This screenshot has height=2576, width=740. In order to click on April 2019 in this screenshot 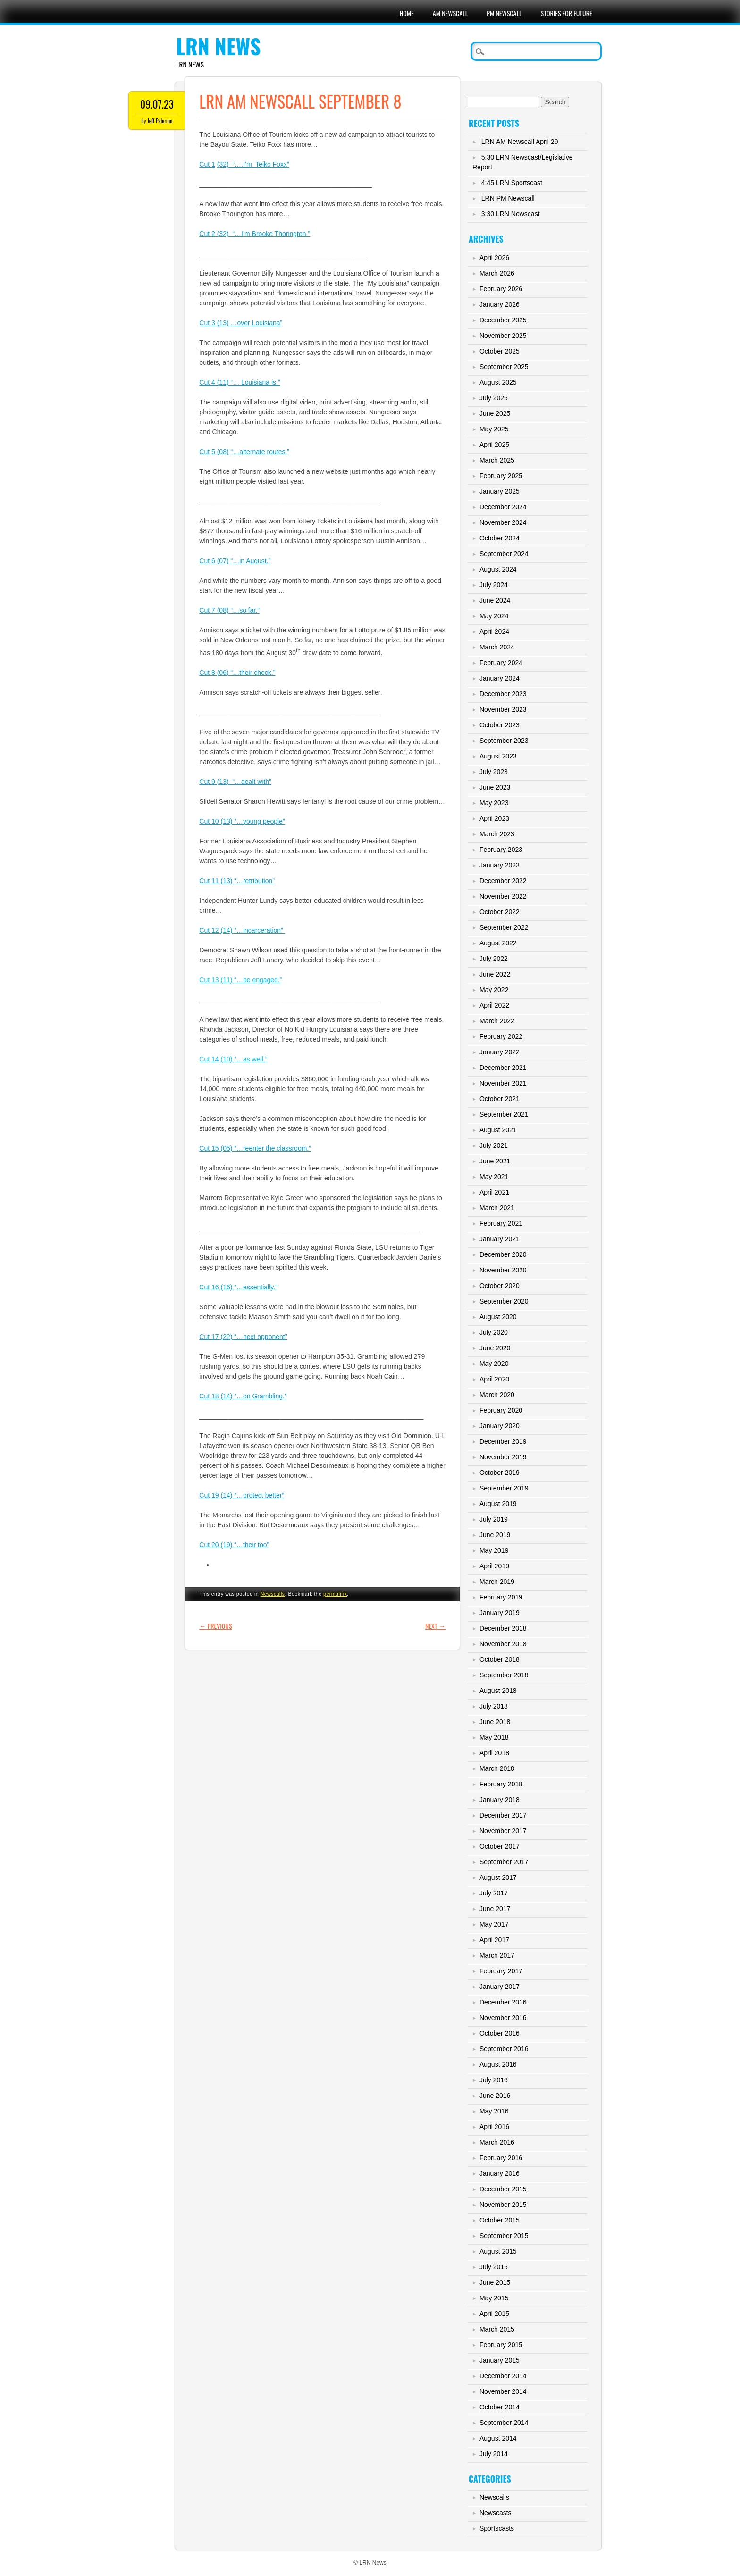, I will do `click(494, 1566)`.